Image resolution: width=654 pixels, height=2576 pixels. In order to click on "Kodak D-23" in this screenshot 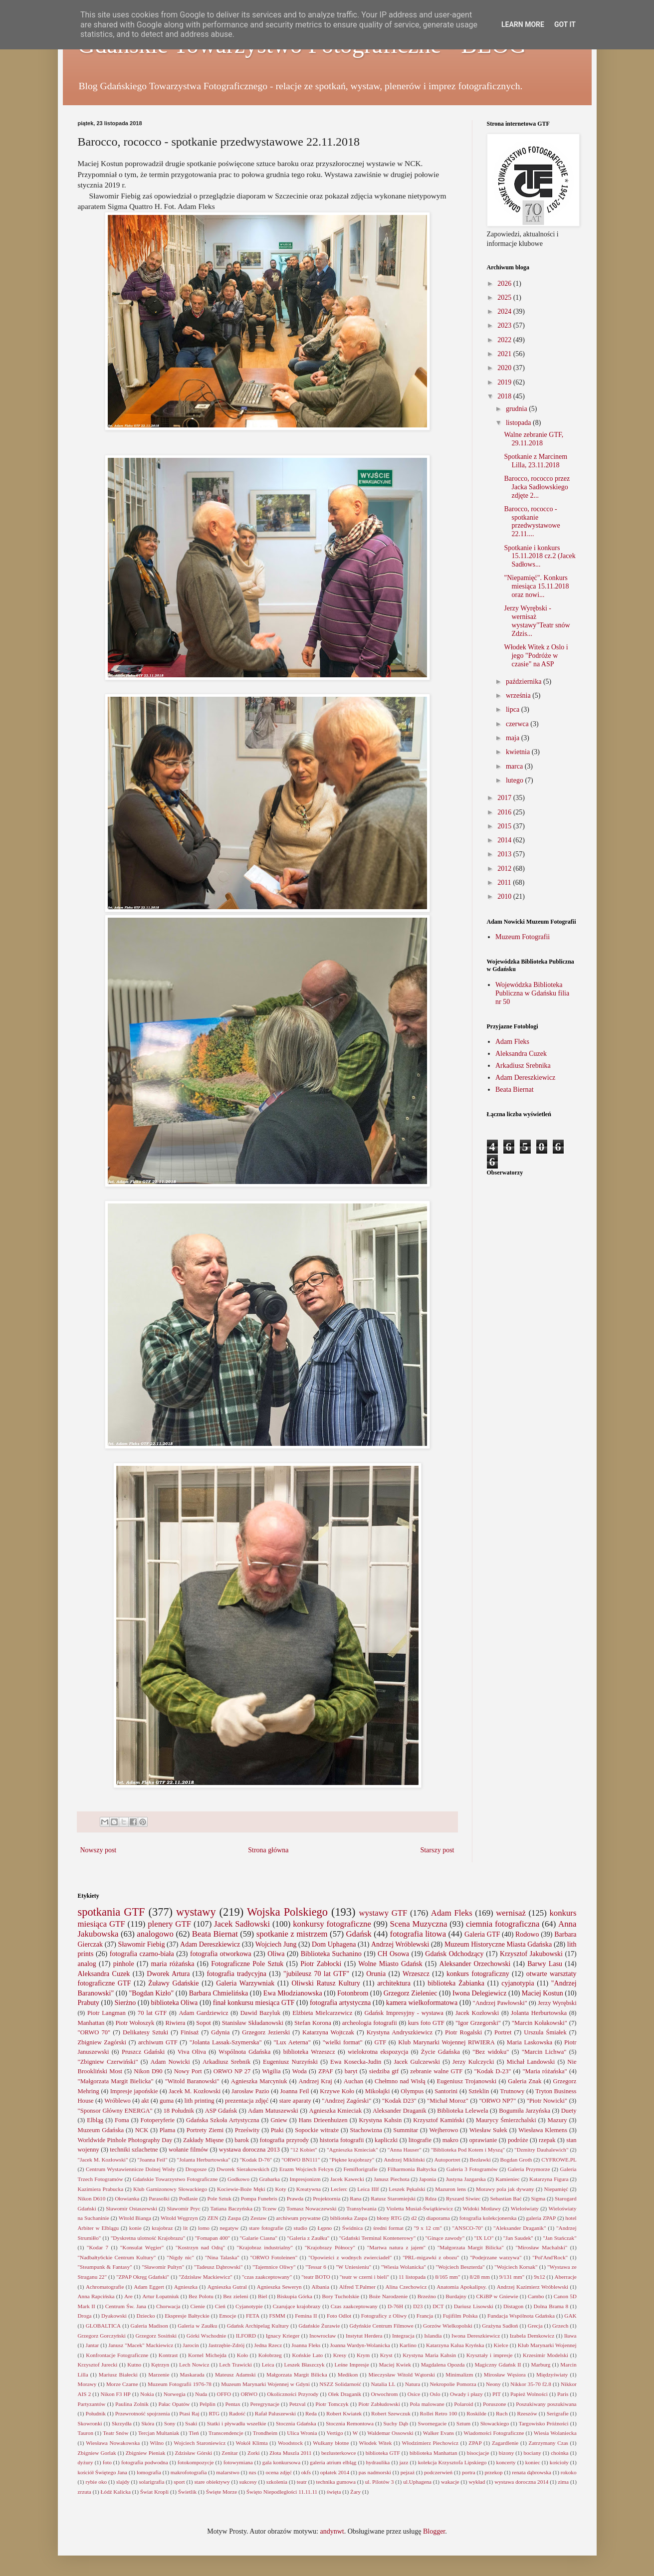, I will do `click(492, 2071)`.